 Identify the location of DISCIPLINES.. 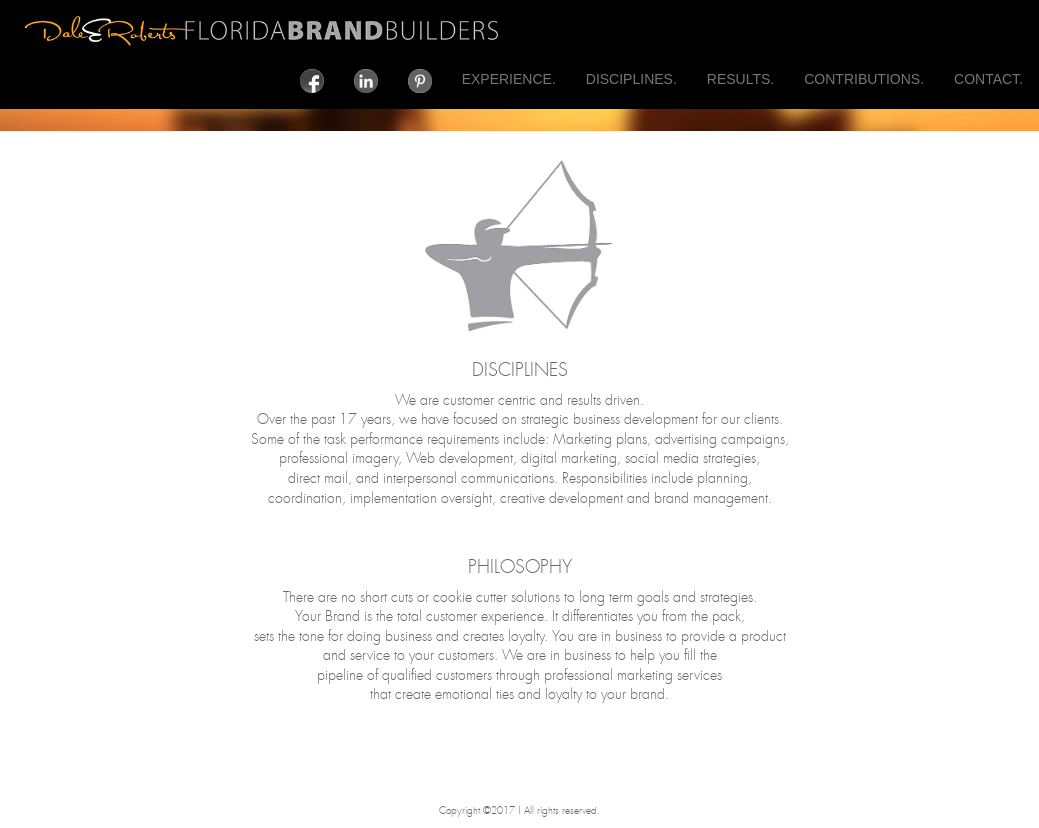
(631, 79).